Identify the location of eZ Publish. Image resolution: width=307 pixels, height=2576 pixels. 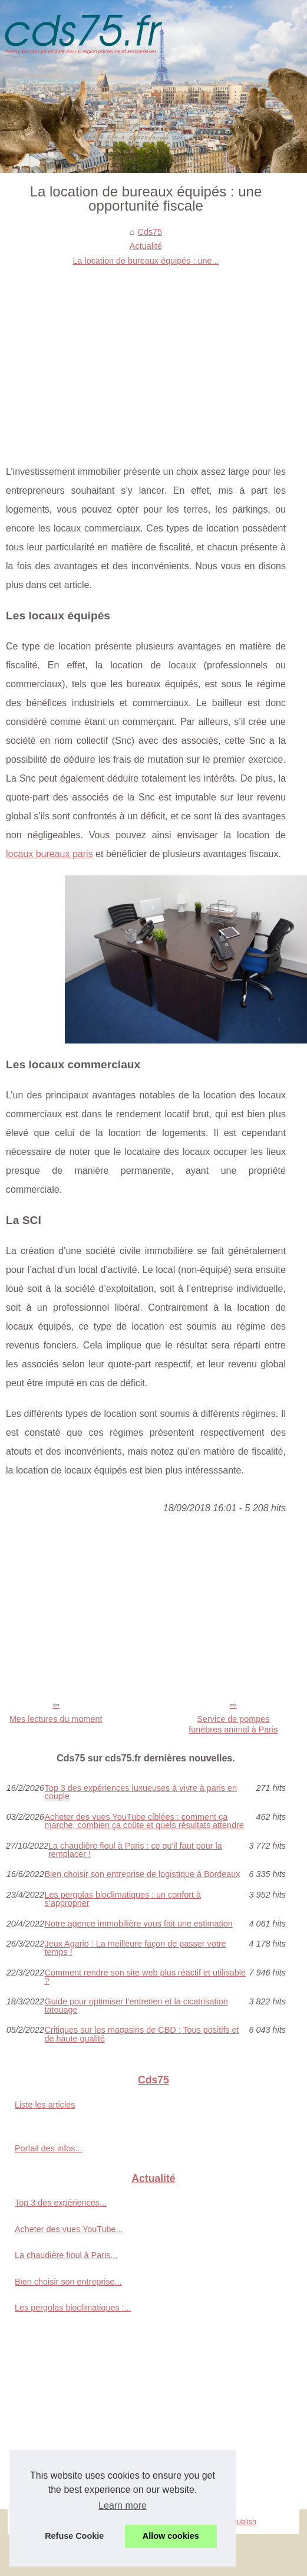
(238, 2521).